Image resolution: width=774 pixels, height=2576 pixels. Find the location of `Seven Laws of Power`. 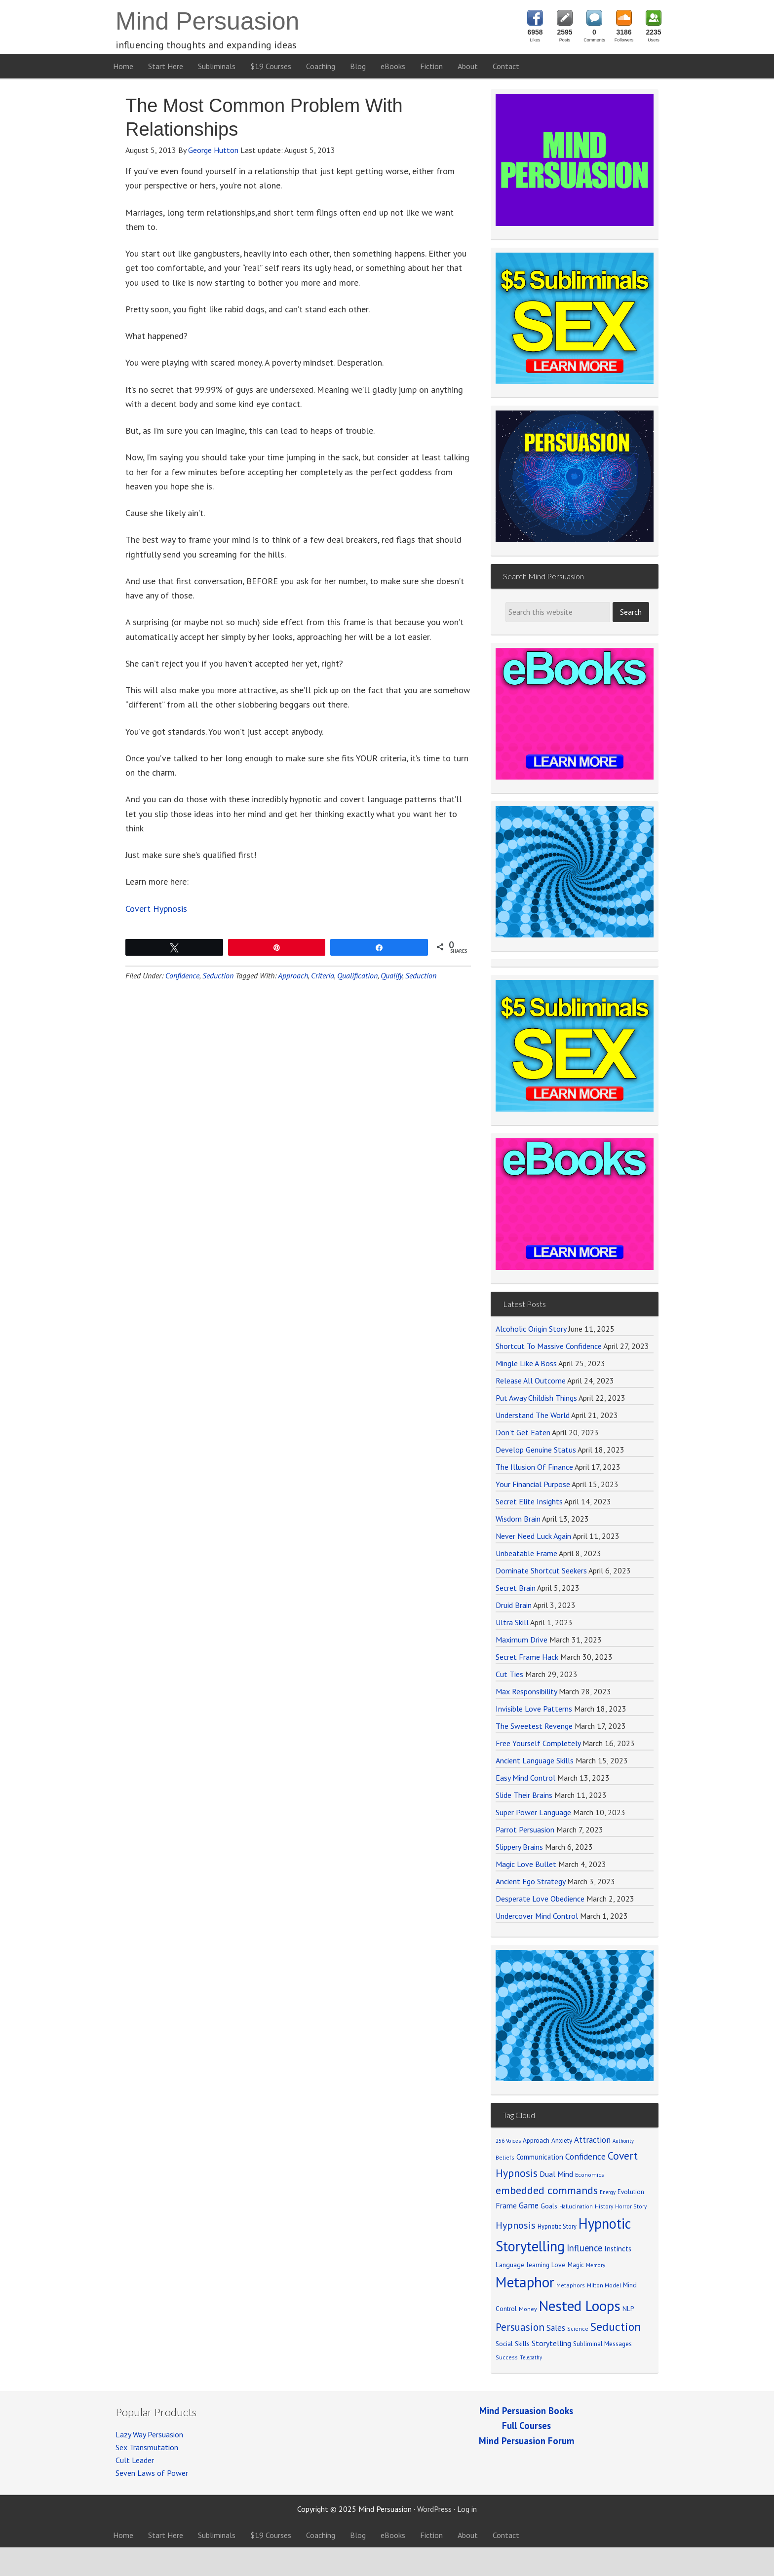

Seven Laws of Power is located at coordinates (152, 2473).